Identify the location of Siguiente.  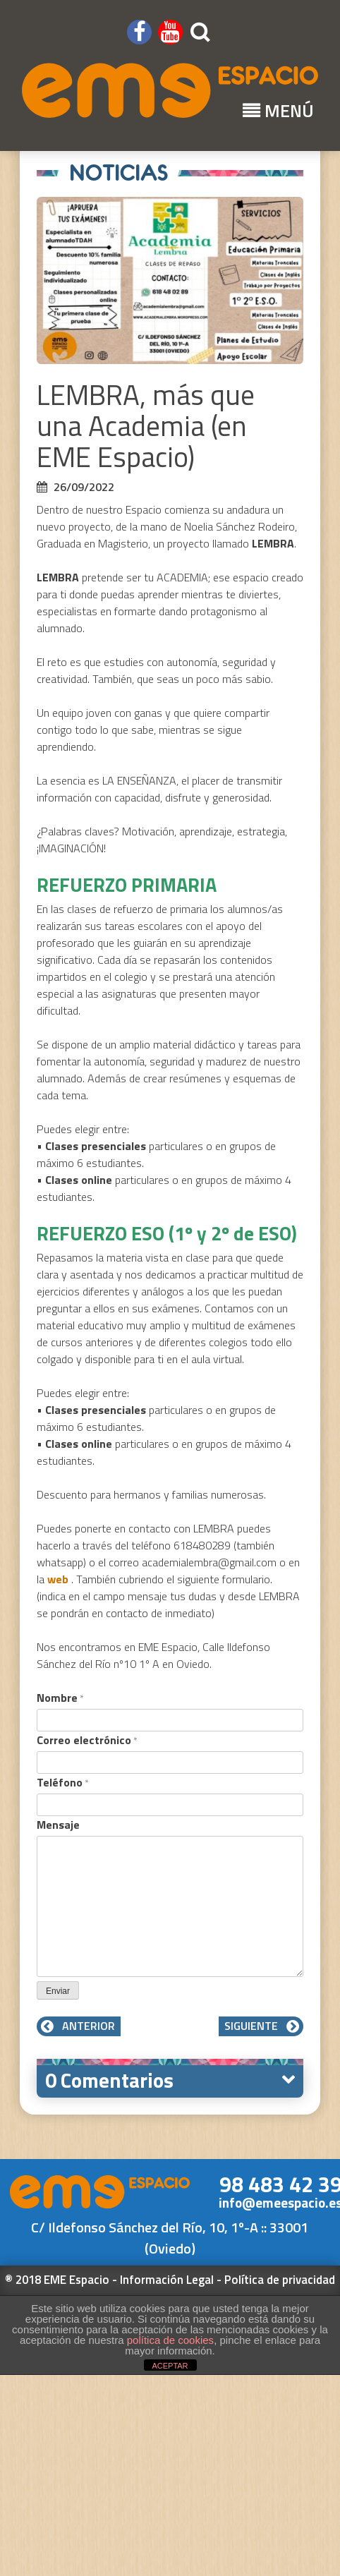
(261, 2025).